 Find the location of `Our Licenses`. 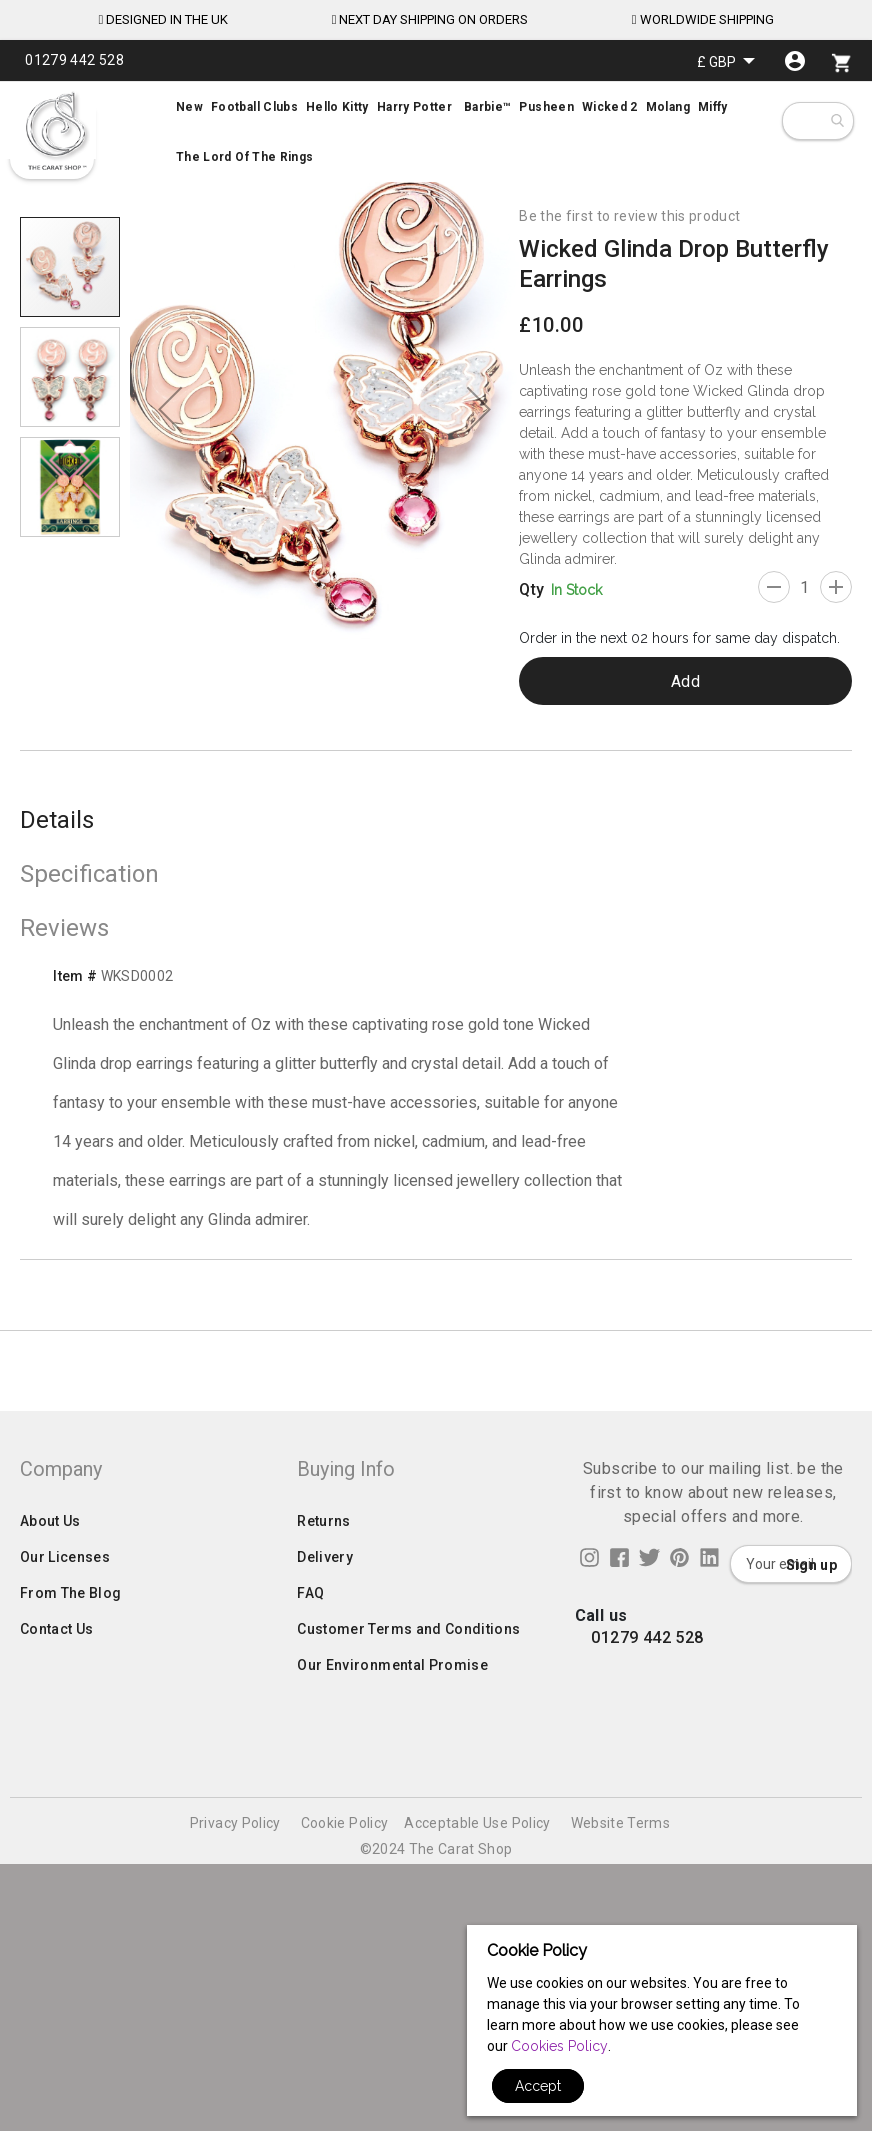

Our Licenses is located at coordinates (65, 1864).